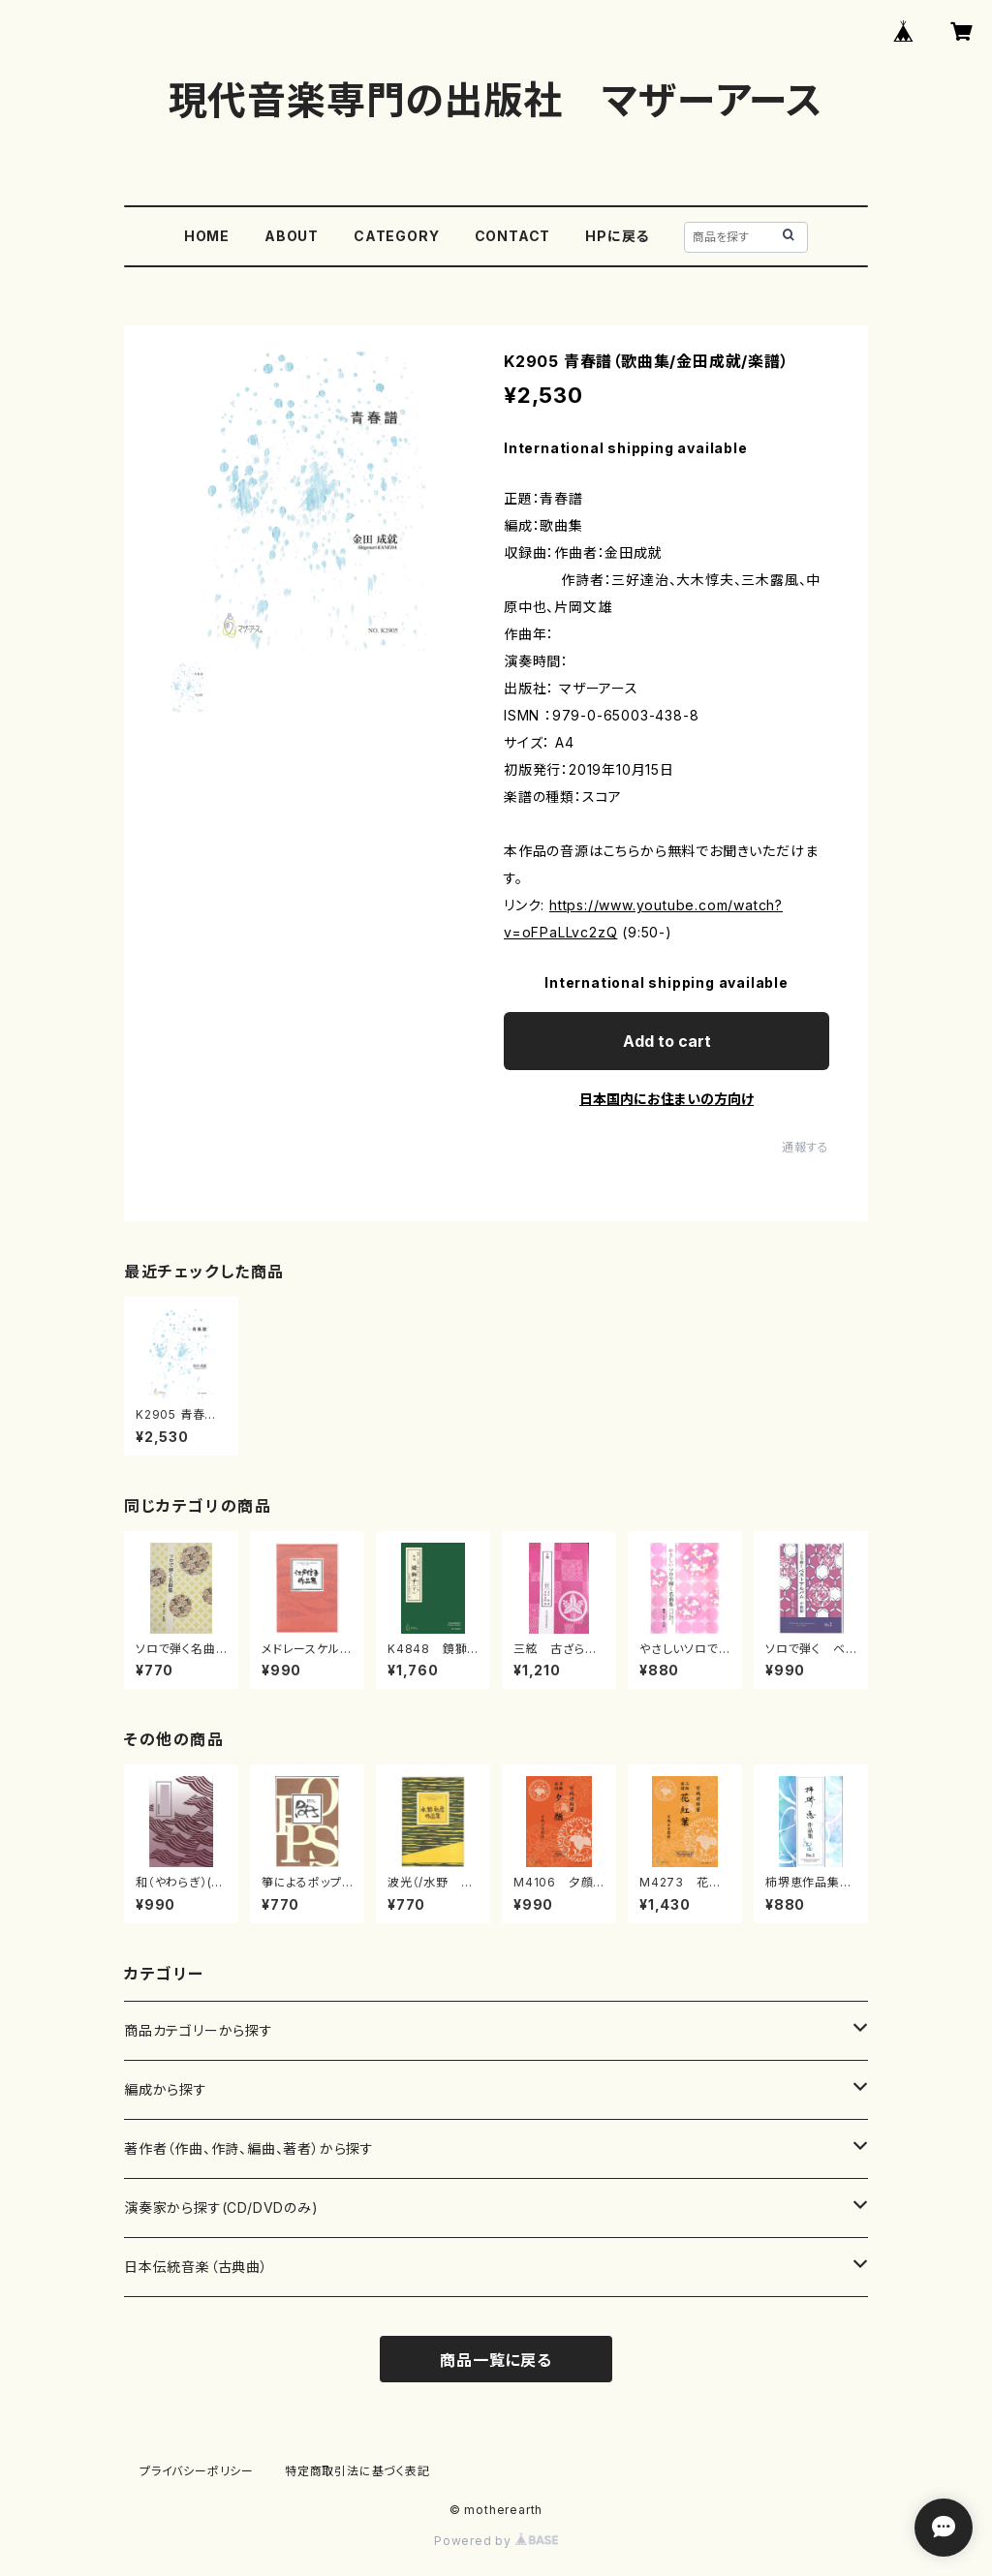  Describe the element at coordinates (291, 236) in the screenshot. I see `ABOUT` at that location.